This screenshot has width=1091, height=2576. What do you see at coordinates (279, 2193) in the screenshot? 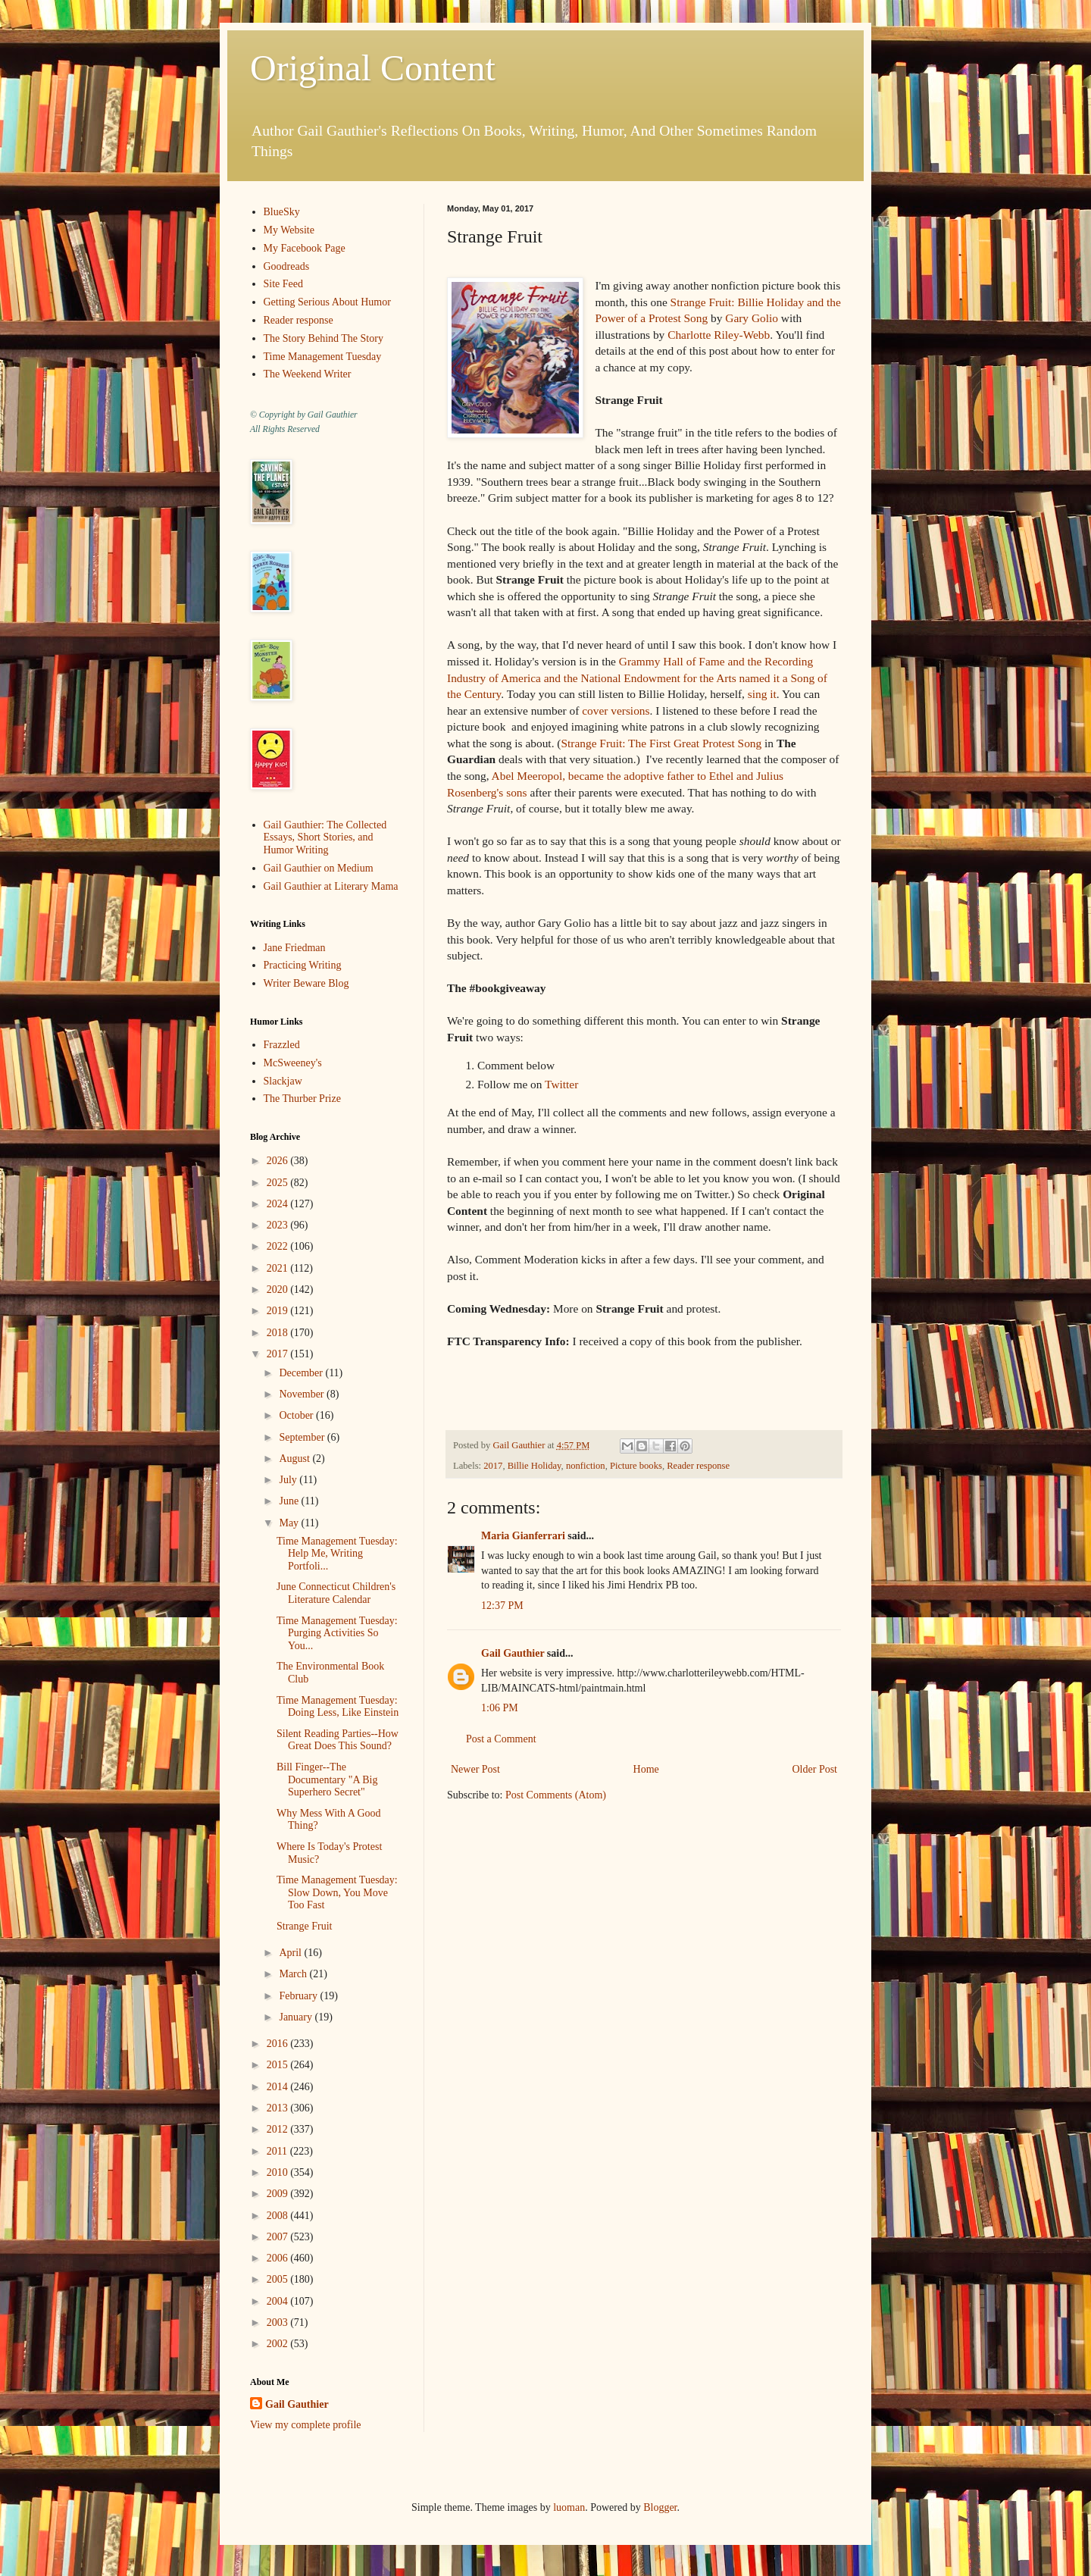
I see `2009` at bounding box center [279, 2193].